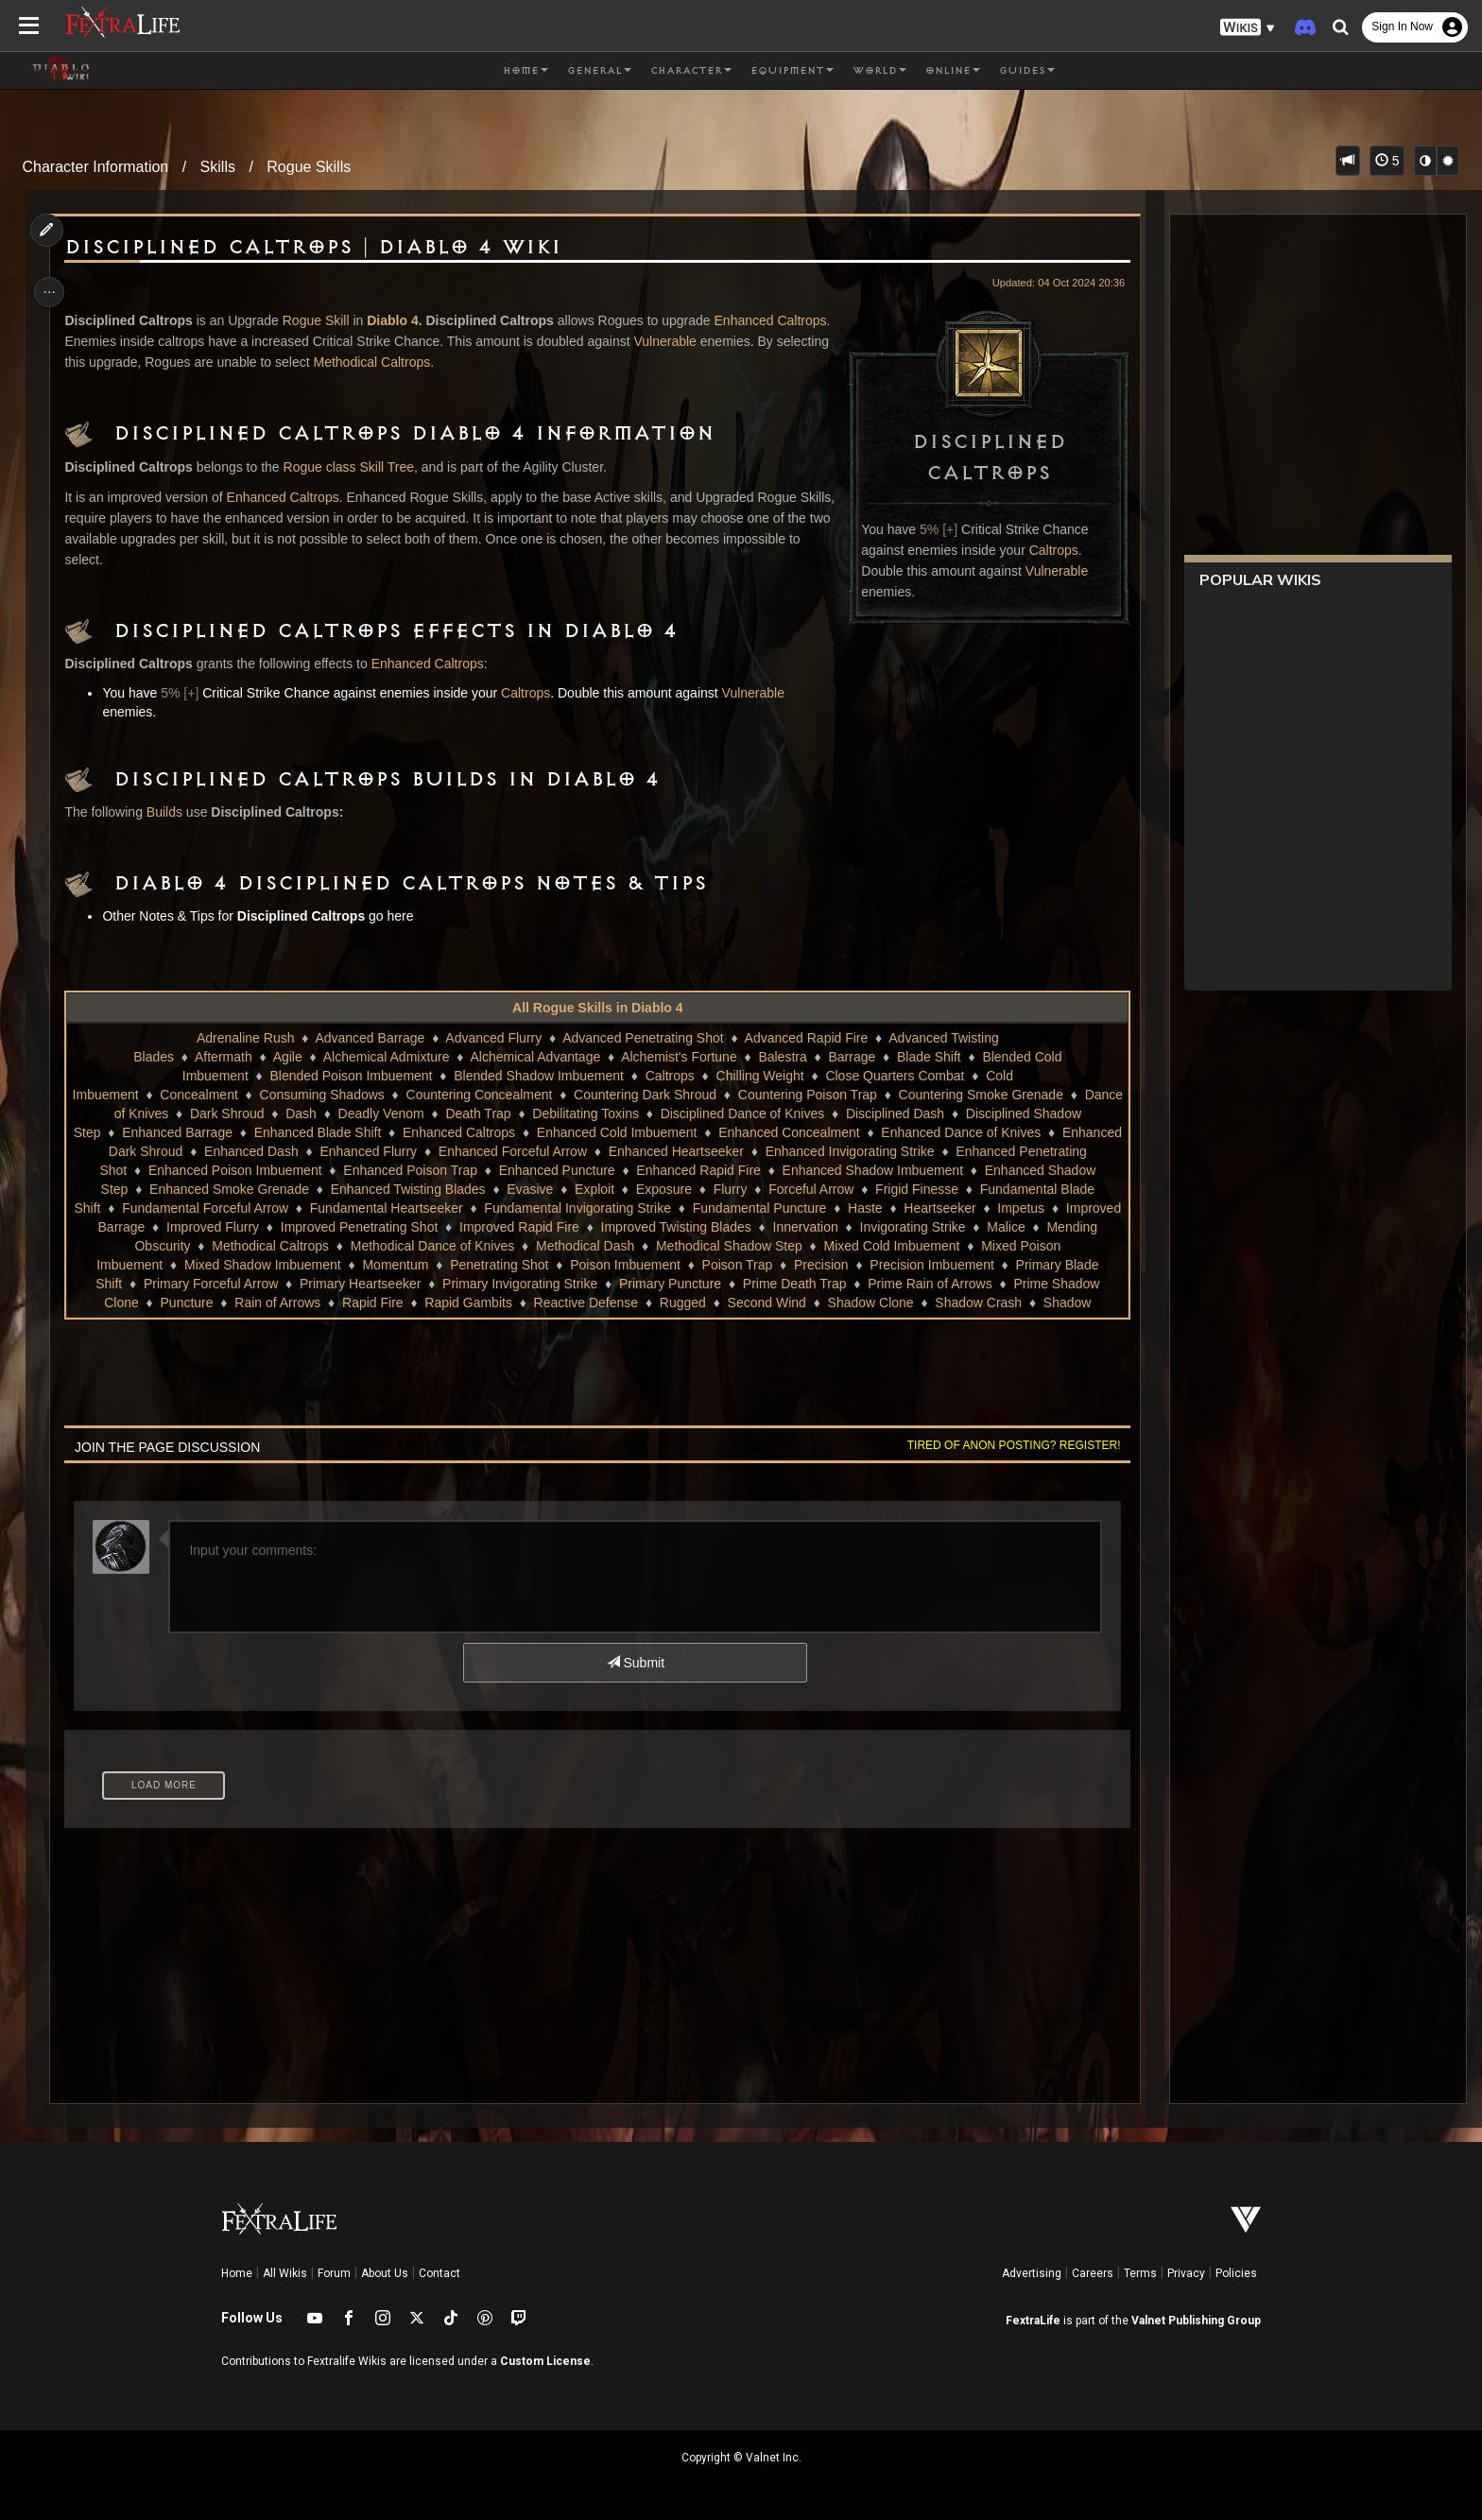  What do you see at coordinates (952, 71) in the screenshot?
I see `Online [button]` at bounding box center [952, 71].